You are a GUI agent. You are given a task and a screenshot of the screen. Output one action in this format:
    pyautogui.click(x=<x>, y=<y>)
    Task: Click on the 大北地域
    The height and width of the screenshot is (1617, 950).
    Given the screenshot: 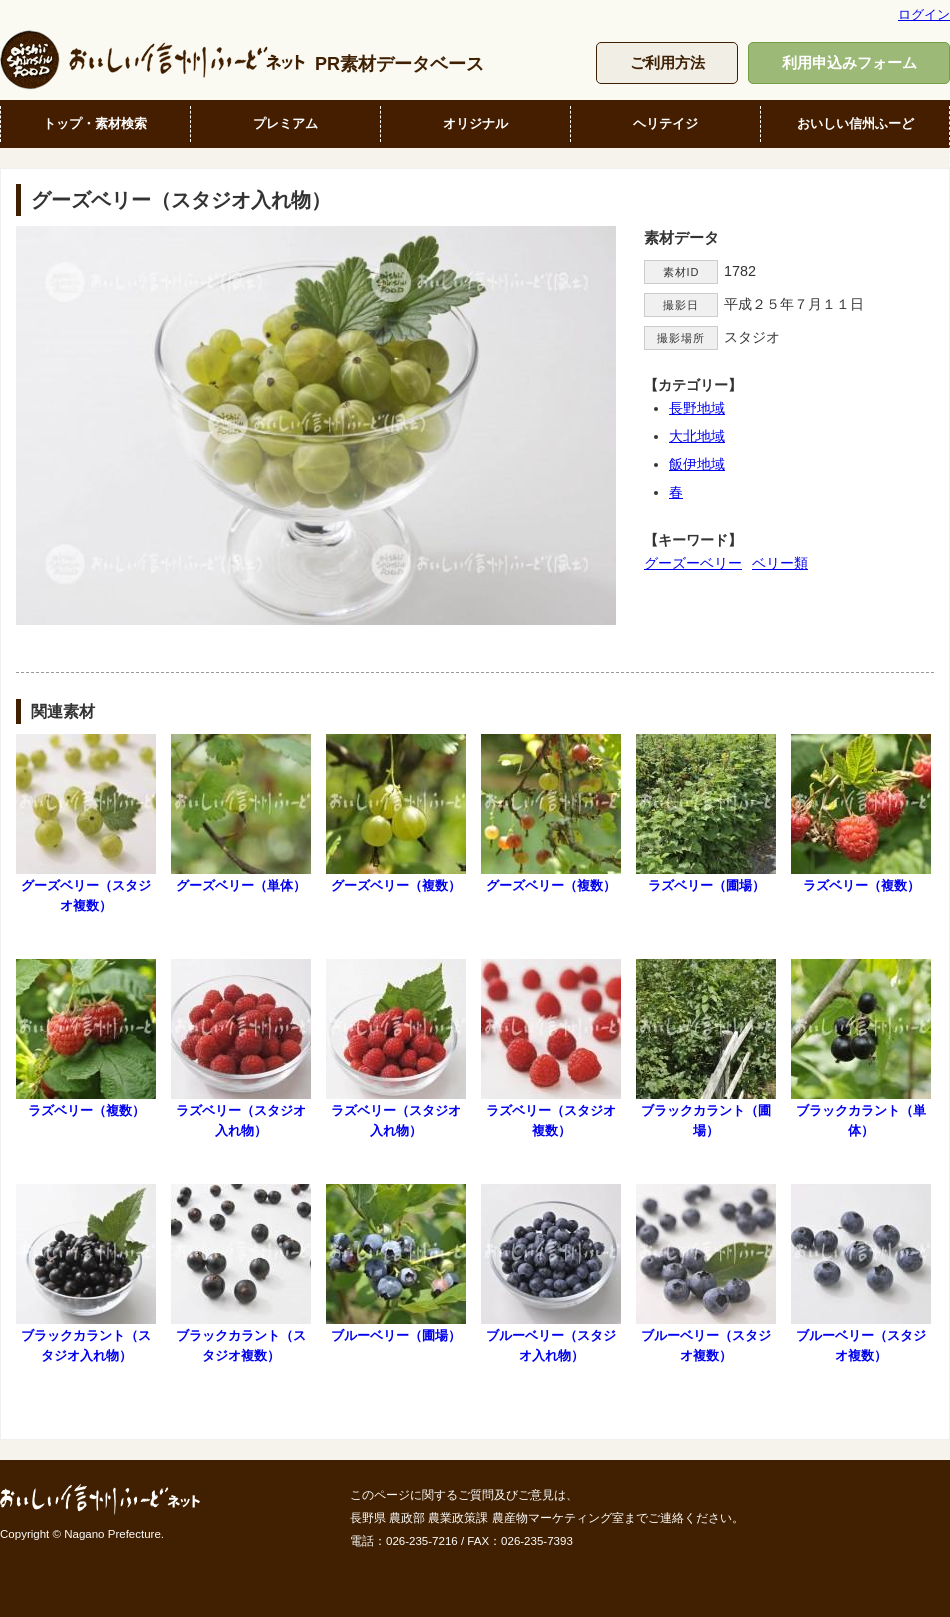 What is the action you would take?
    pyautogui.click(x=697, y=436)
    